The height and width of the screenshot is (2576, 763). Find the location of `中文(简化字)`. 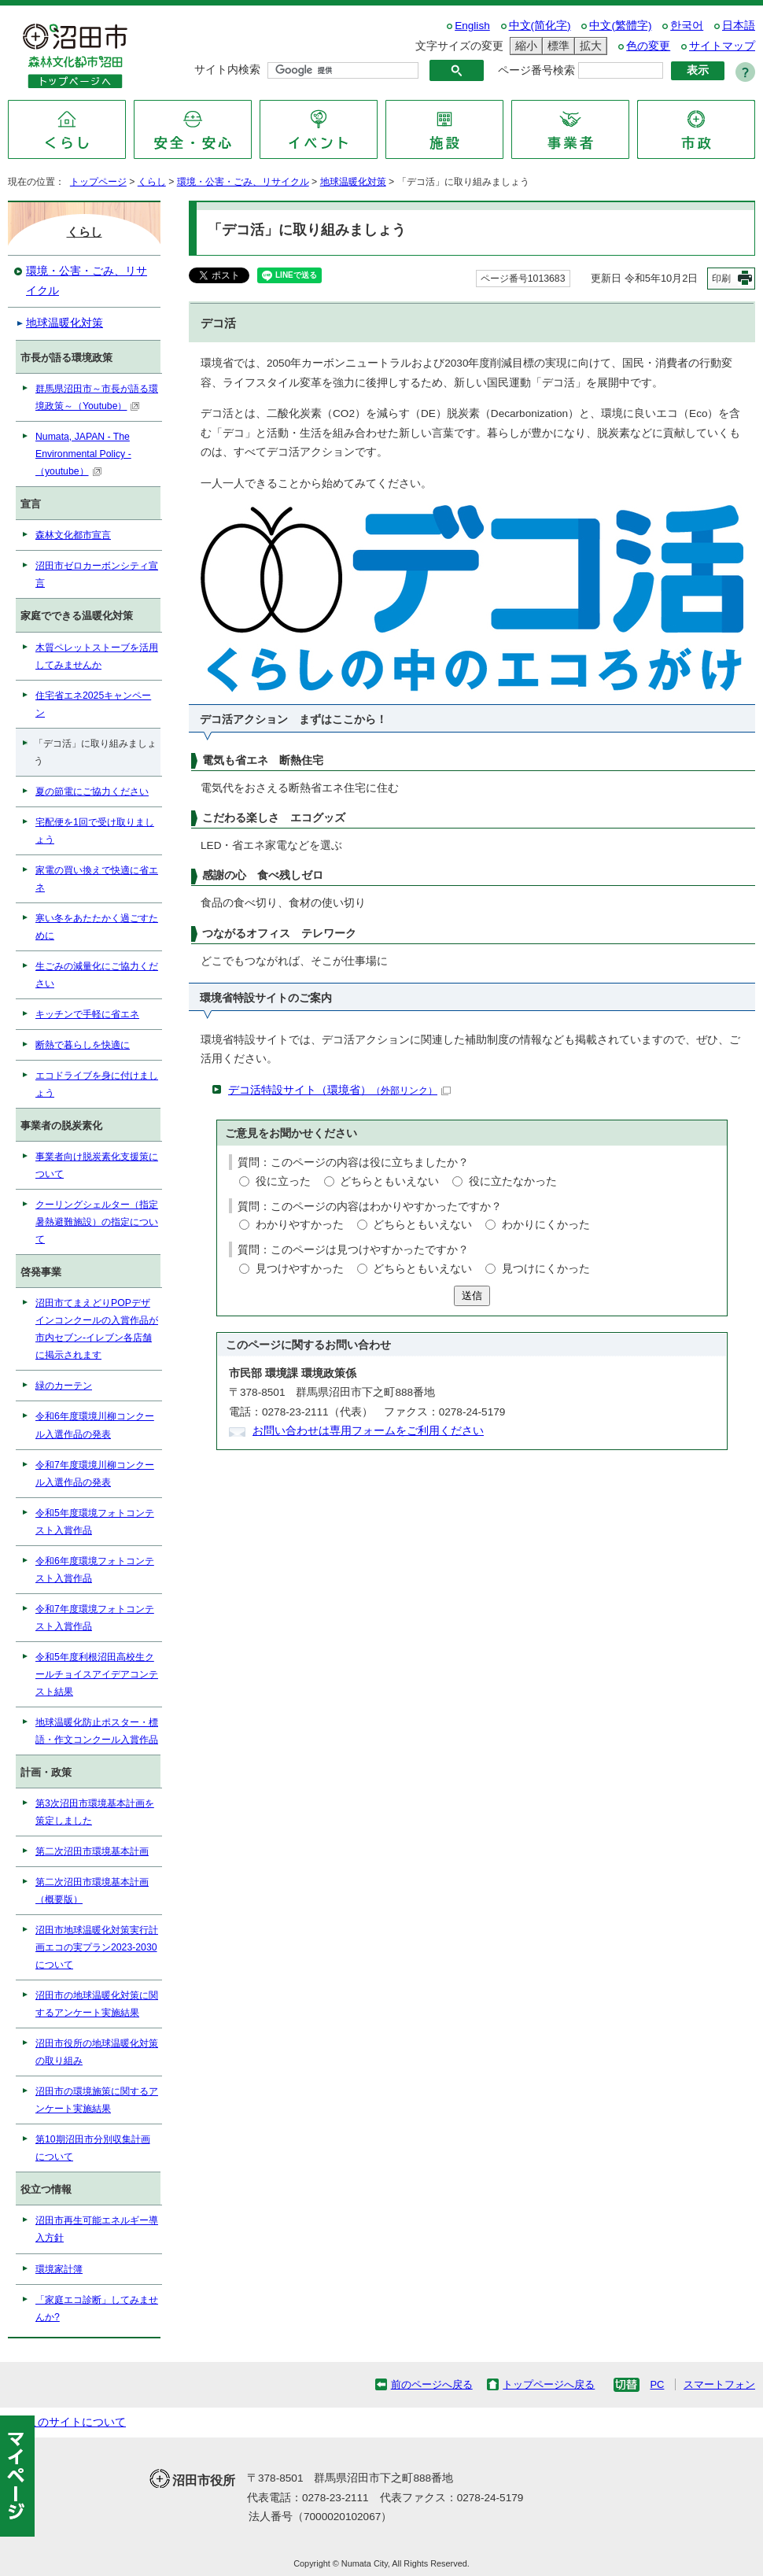

中文(简化字) is located at coordinates (540, 25).